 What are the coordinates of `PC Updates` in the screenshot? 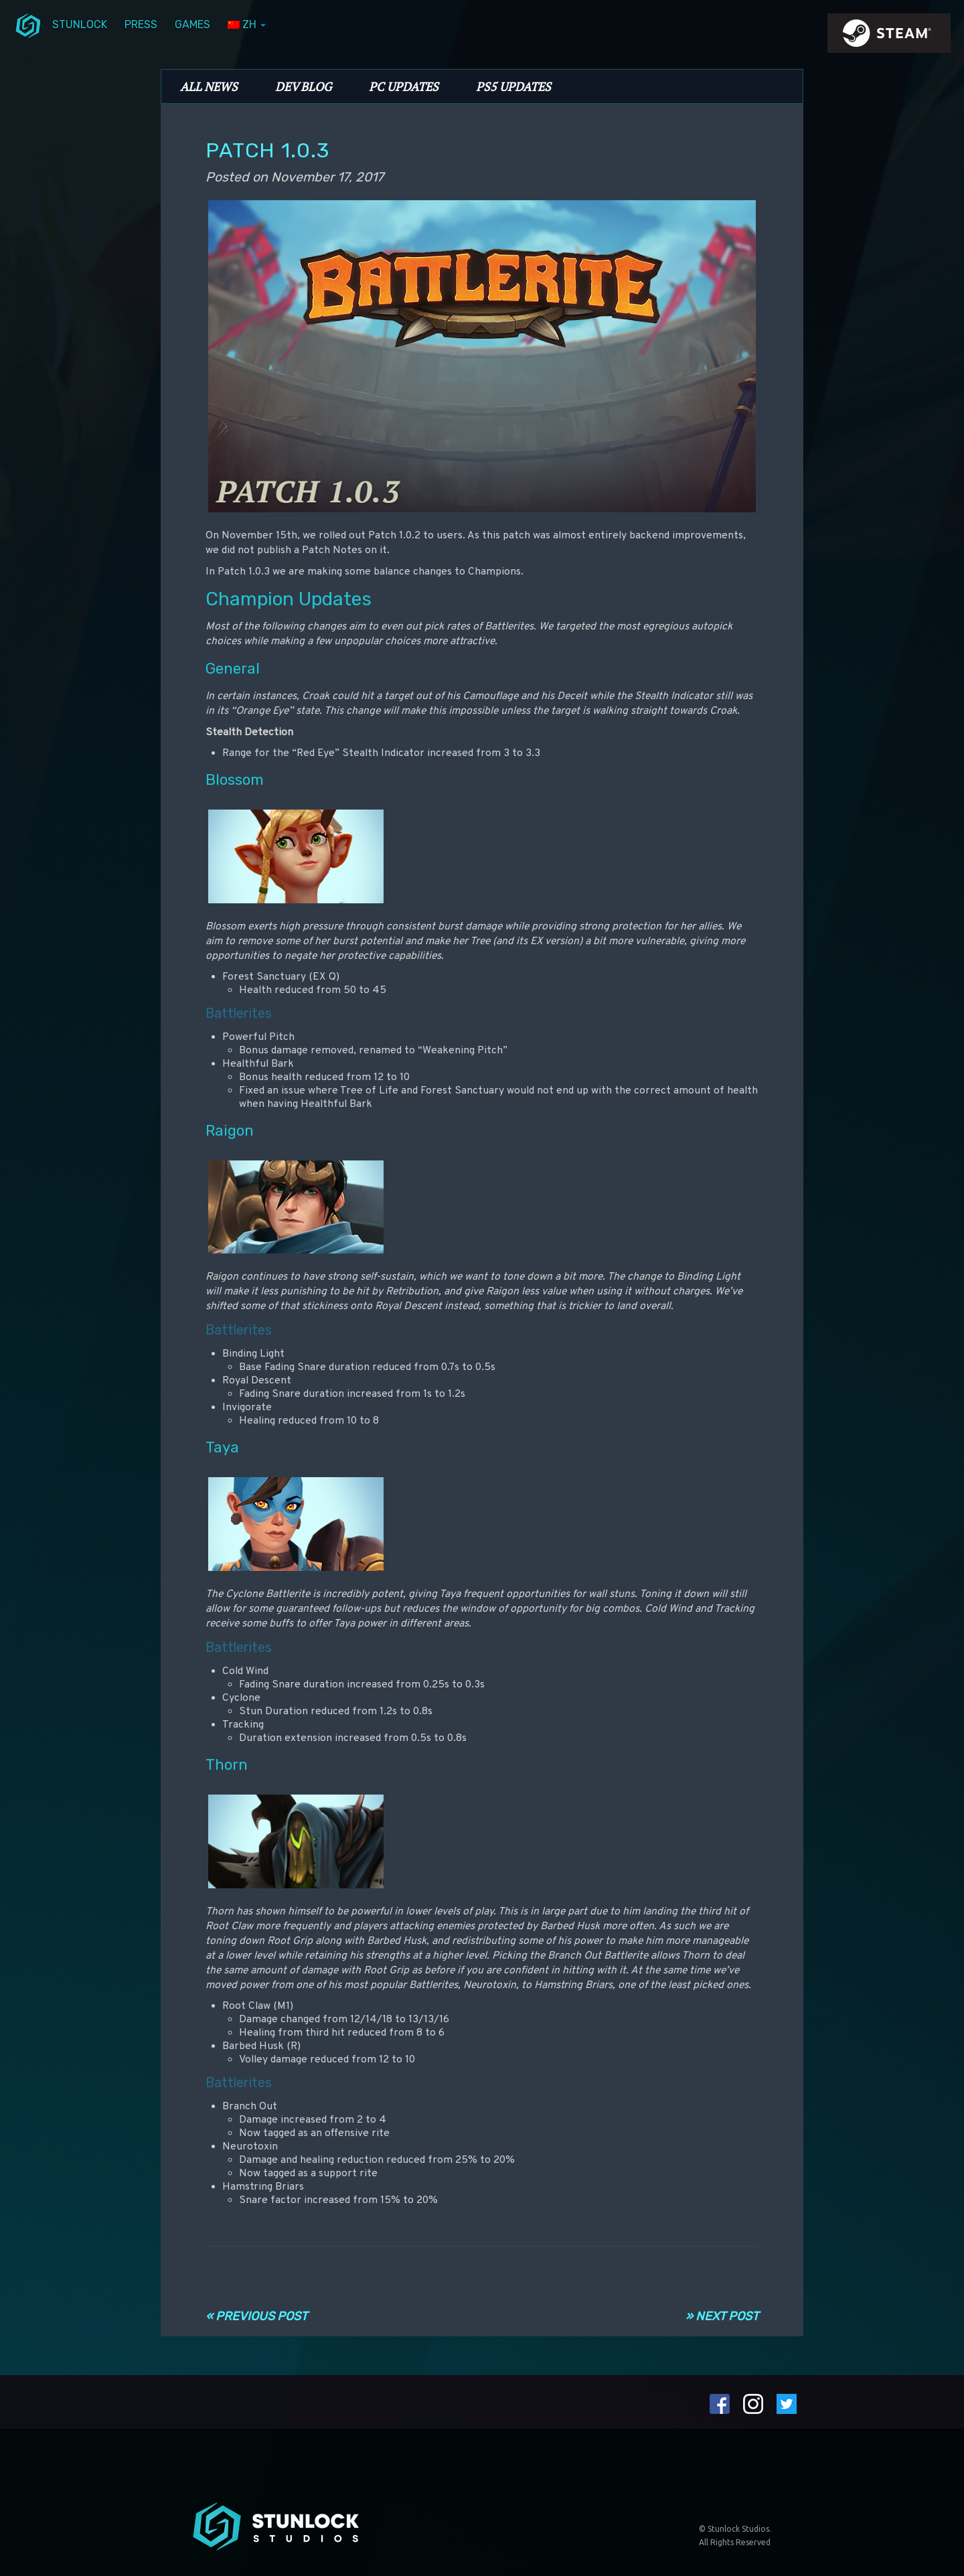 It's located at (403, 86).